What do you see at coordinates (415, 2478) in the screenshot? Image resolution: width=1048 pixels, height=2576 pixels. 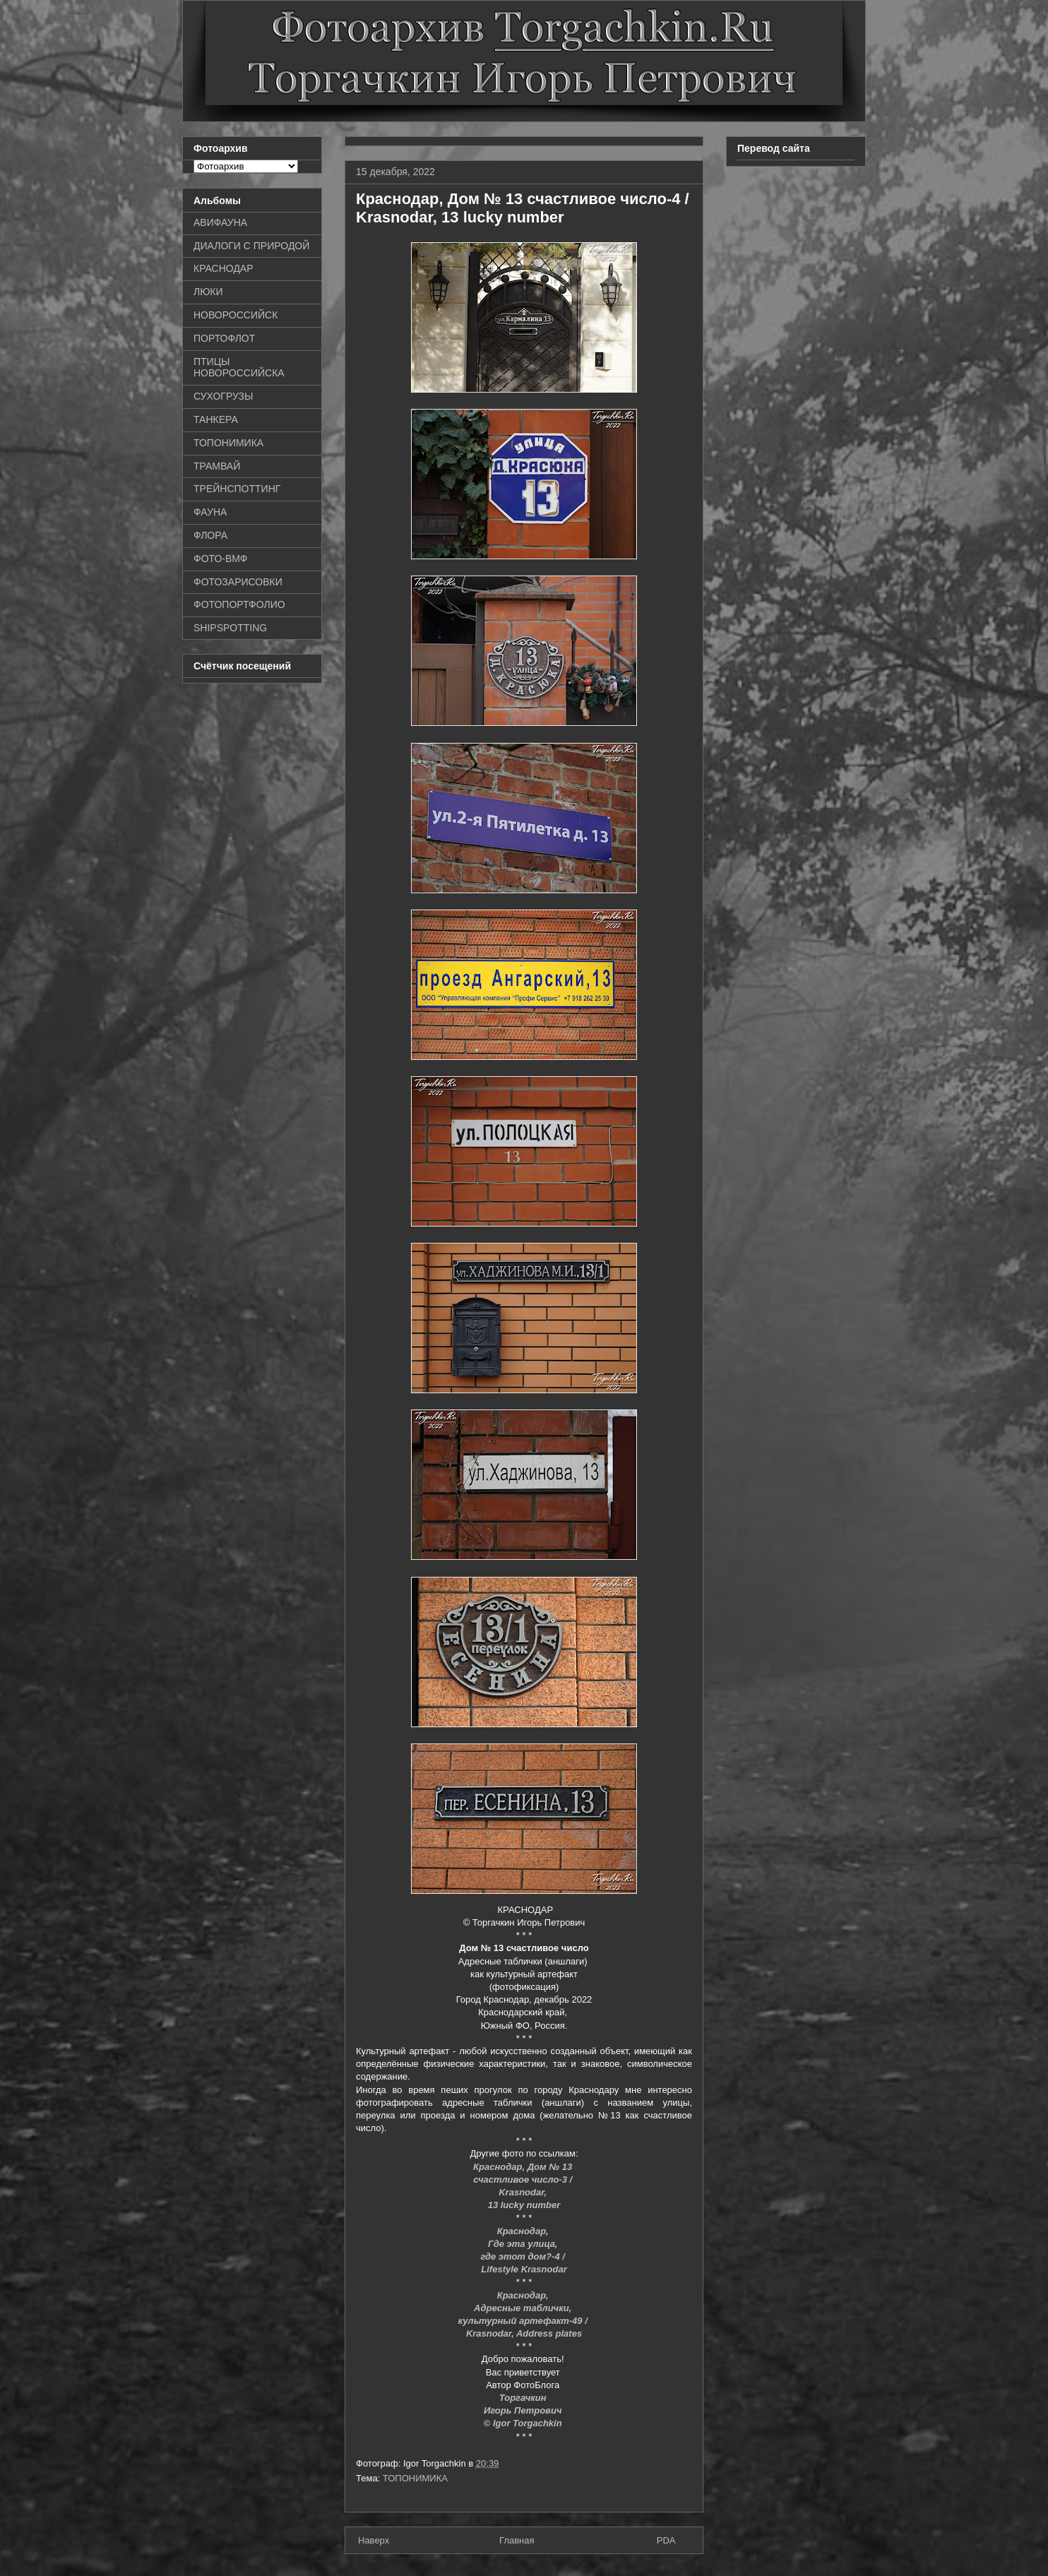 I see `ТОПОНИМИКА` at bounding box center [415, 2478].